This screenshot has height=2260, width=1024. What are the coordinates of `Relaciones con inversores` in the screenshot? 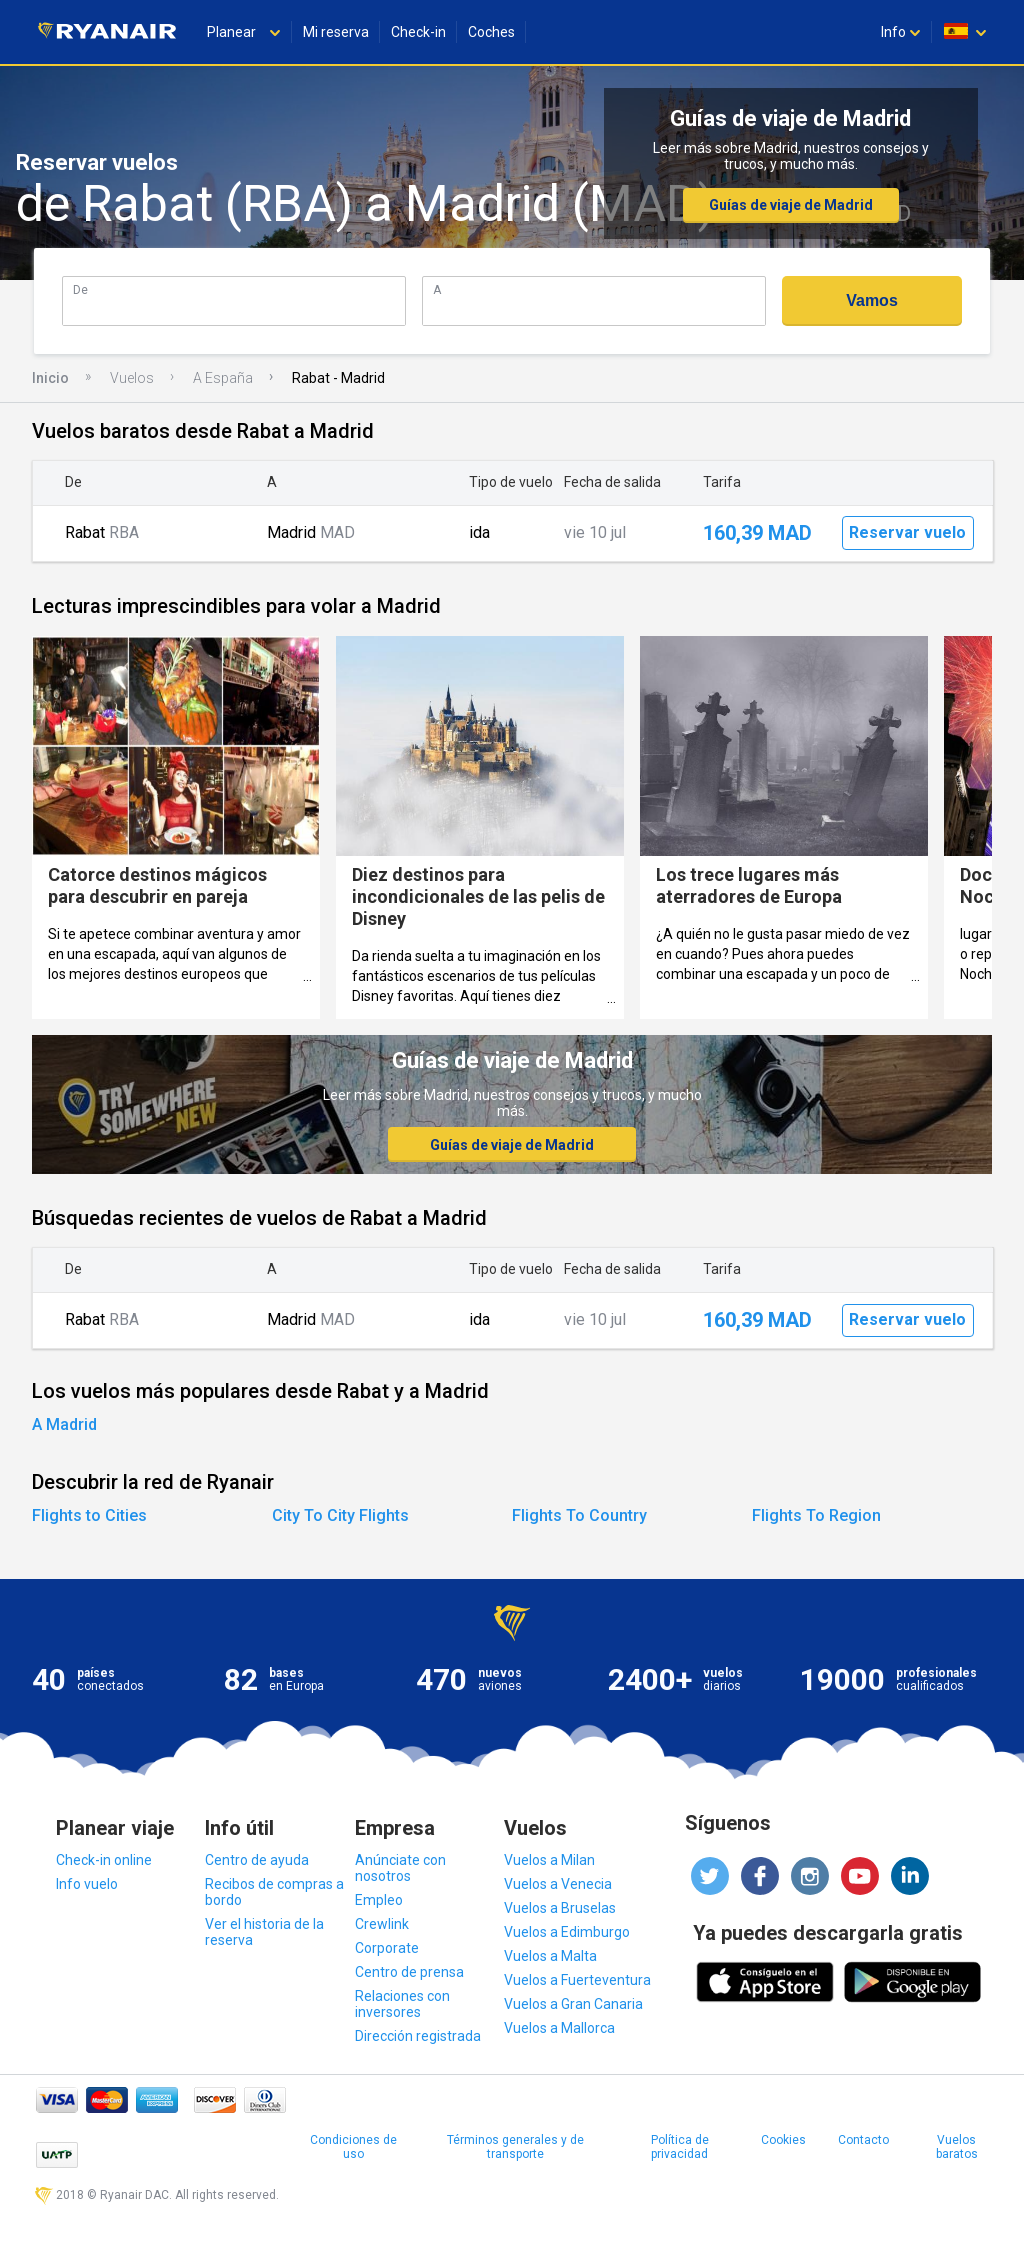 It's located at (402, 2004).